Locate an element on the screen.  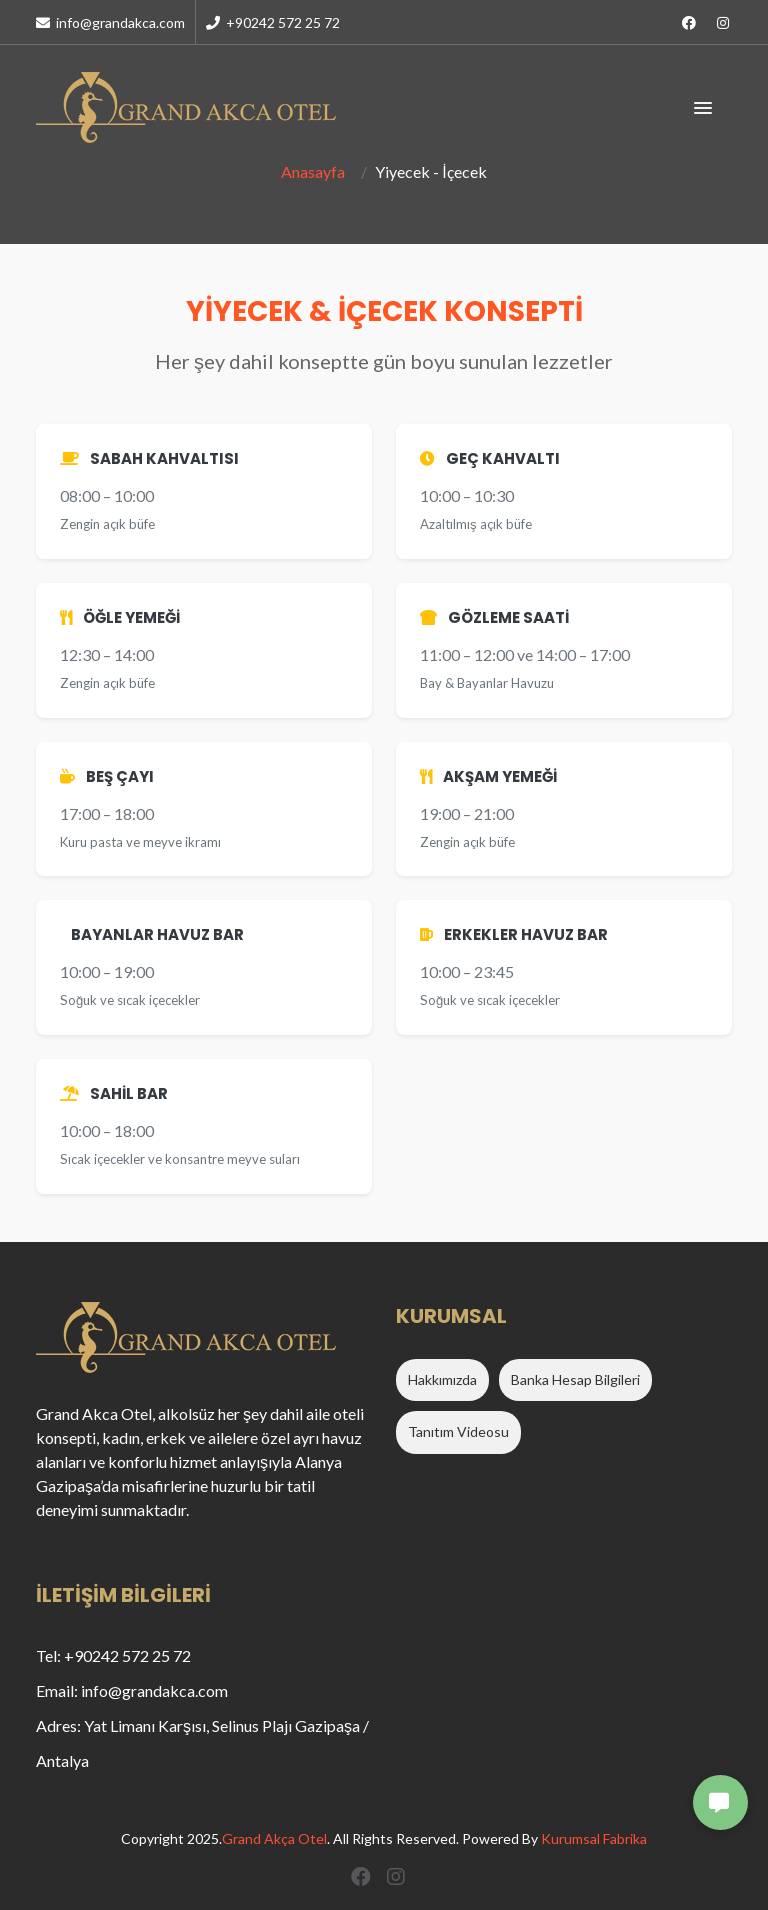
Anasayfa is located at coordinates (313, 171).